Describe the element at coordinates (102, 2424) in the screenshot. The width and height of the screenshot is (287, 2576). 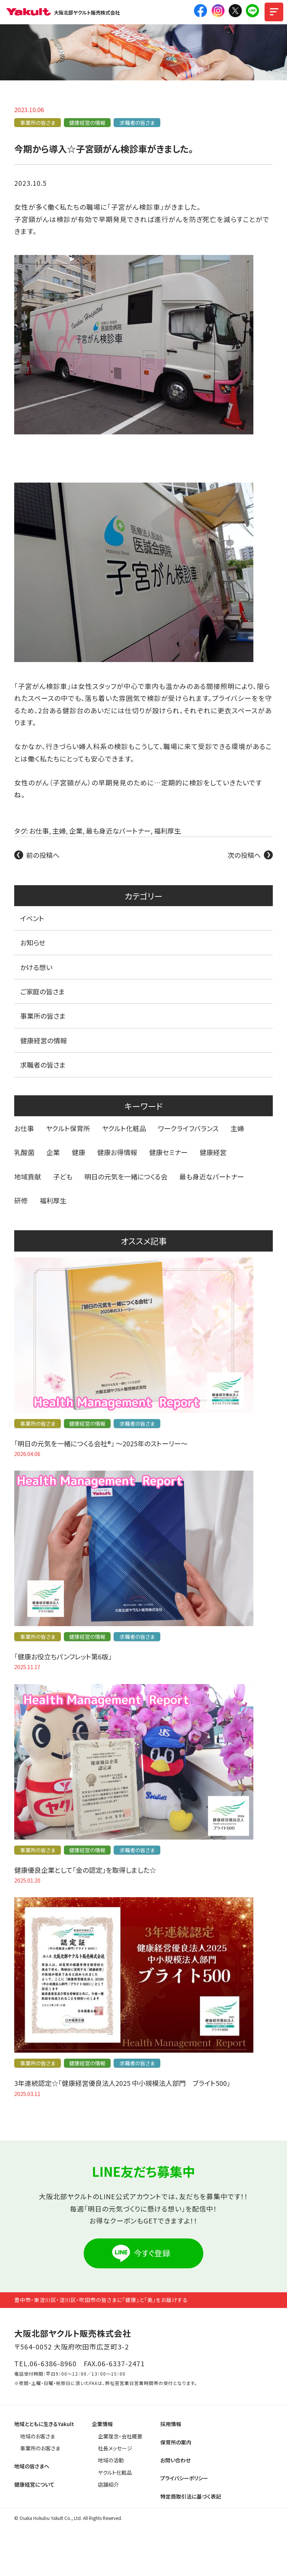
I see `企業情報` at that location.